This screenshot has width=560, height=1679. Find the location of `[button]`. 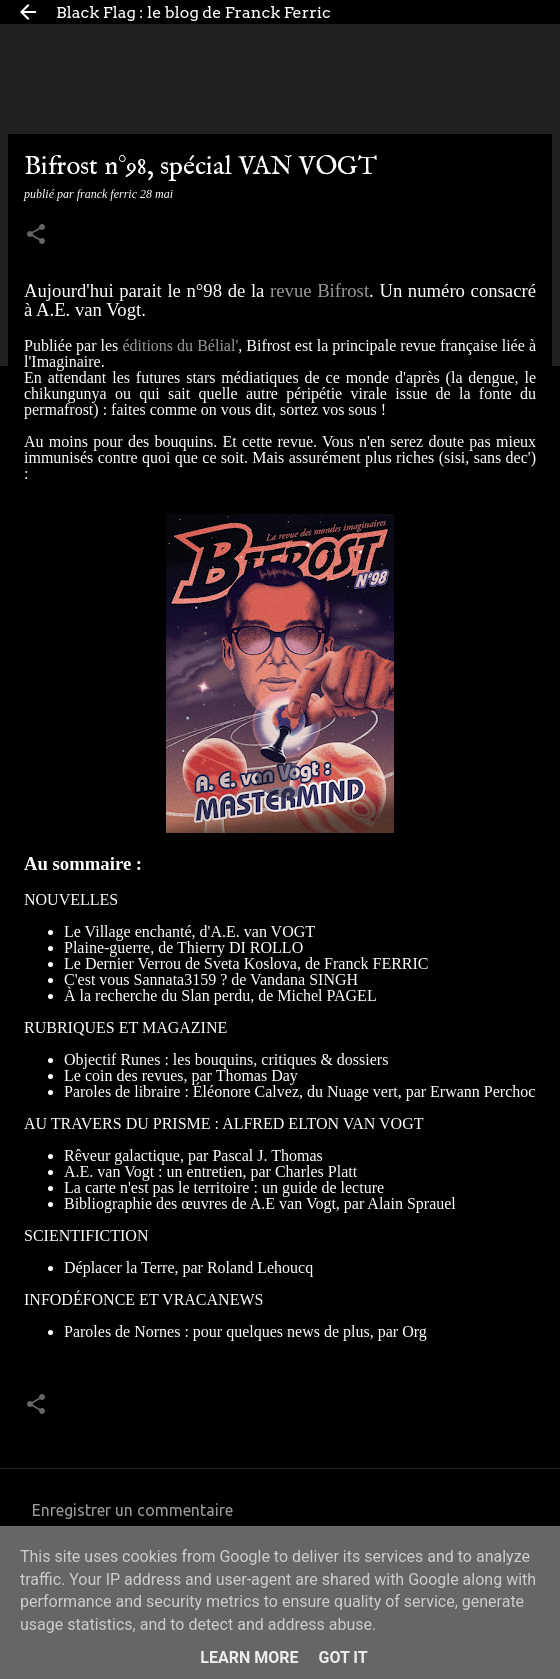

[button] is located at coordinates (36, 236).